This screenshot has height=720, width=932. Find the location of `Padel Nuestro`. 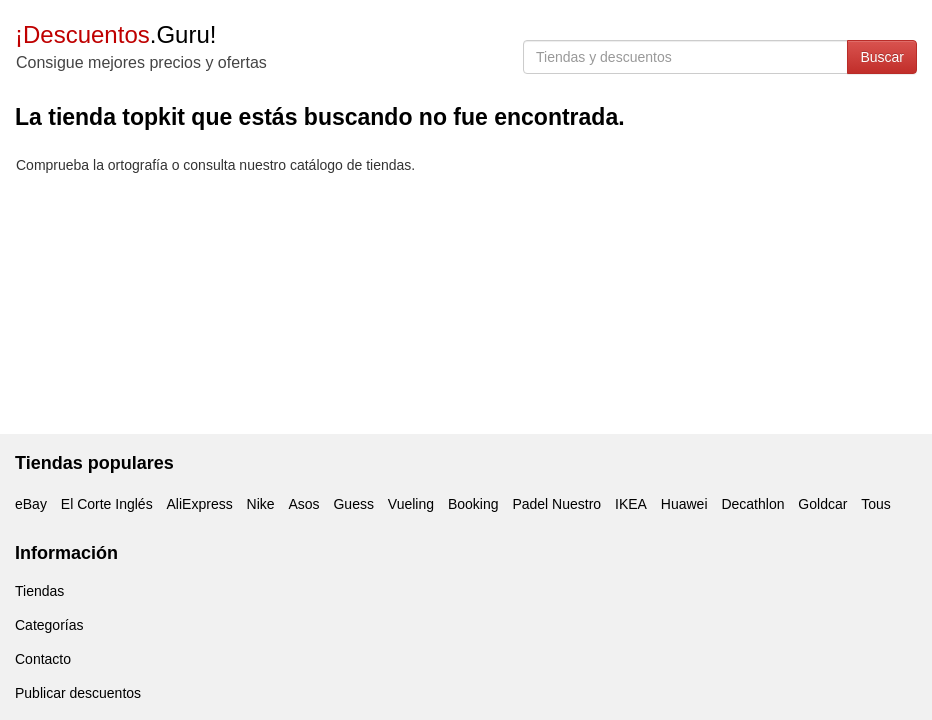

Padel Nuestro is located at coordinates (556, 504).